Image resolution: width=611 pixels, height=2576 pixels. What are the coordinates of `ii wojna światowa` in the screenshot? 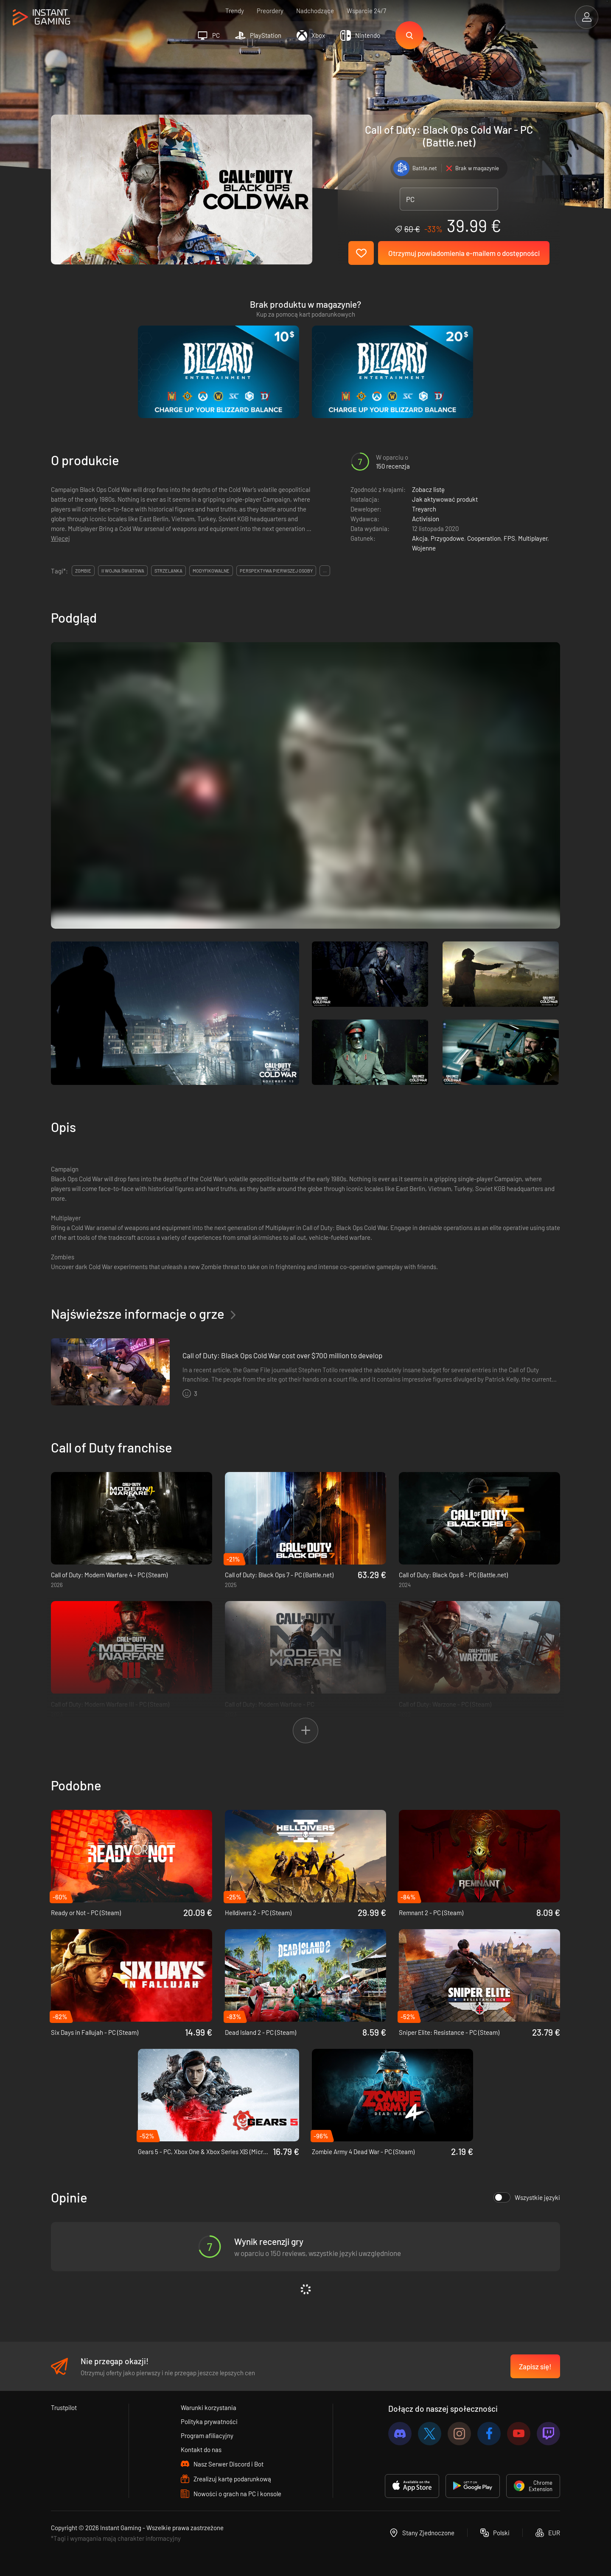 It's located at (122, 570).